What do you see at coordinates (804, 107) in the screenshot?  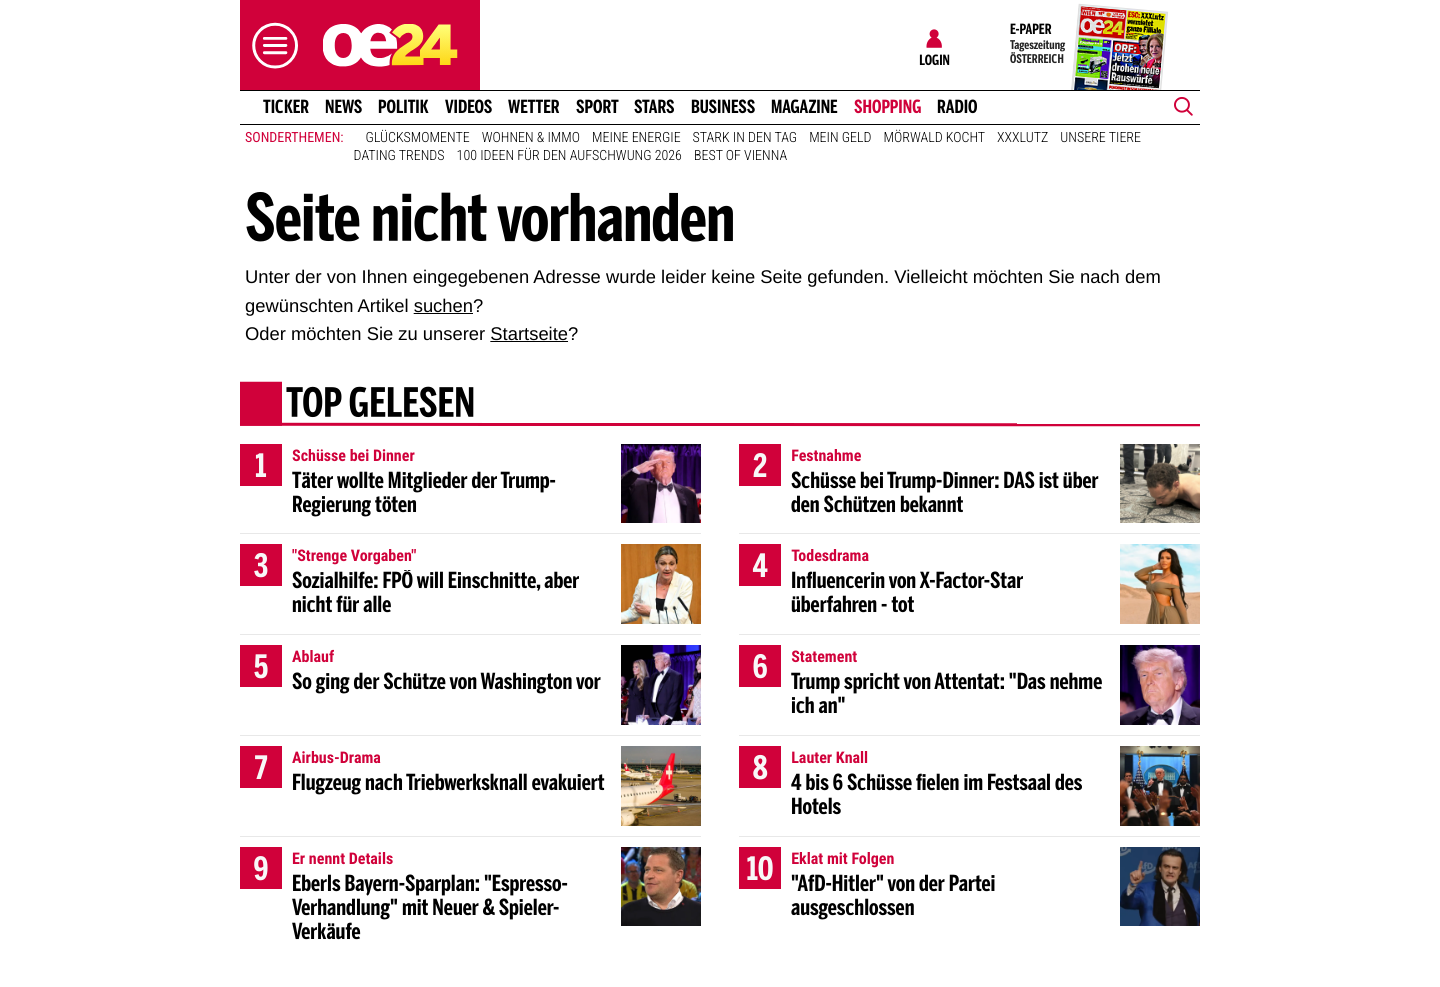 I see `Magazine` at bounding box center [804, 107].